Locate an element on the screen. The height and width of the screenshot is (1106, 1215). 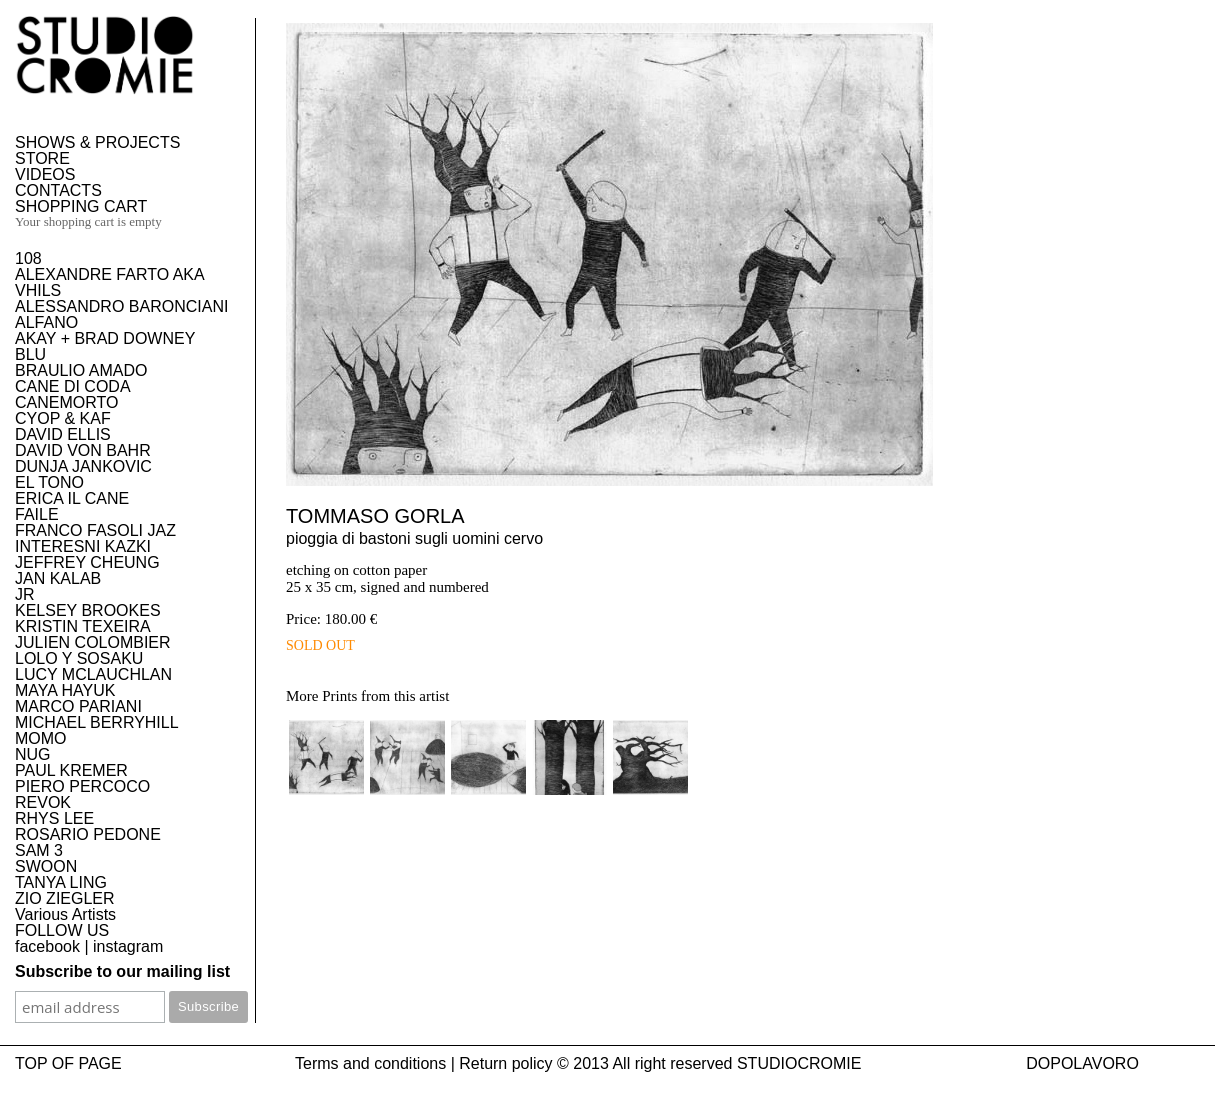
ALESSANDRO BARONCIANI is located at coordinates (121, 306).